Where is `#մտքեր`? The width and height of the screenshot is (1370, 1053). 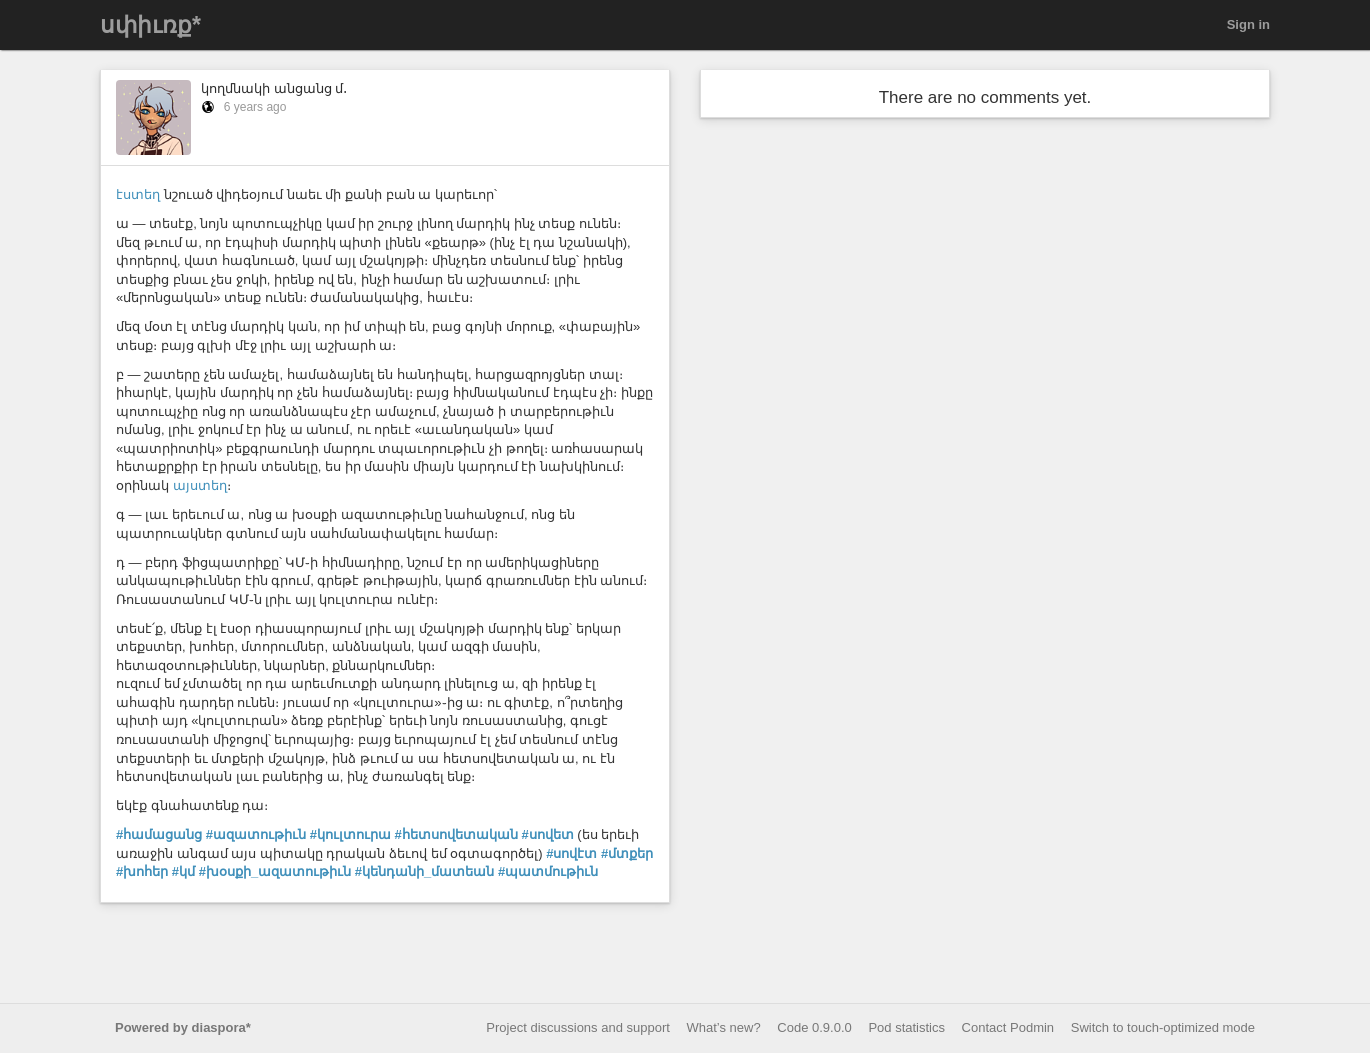
#մտքեր is located at coordinates (627, 853).